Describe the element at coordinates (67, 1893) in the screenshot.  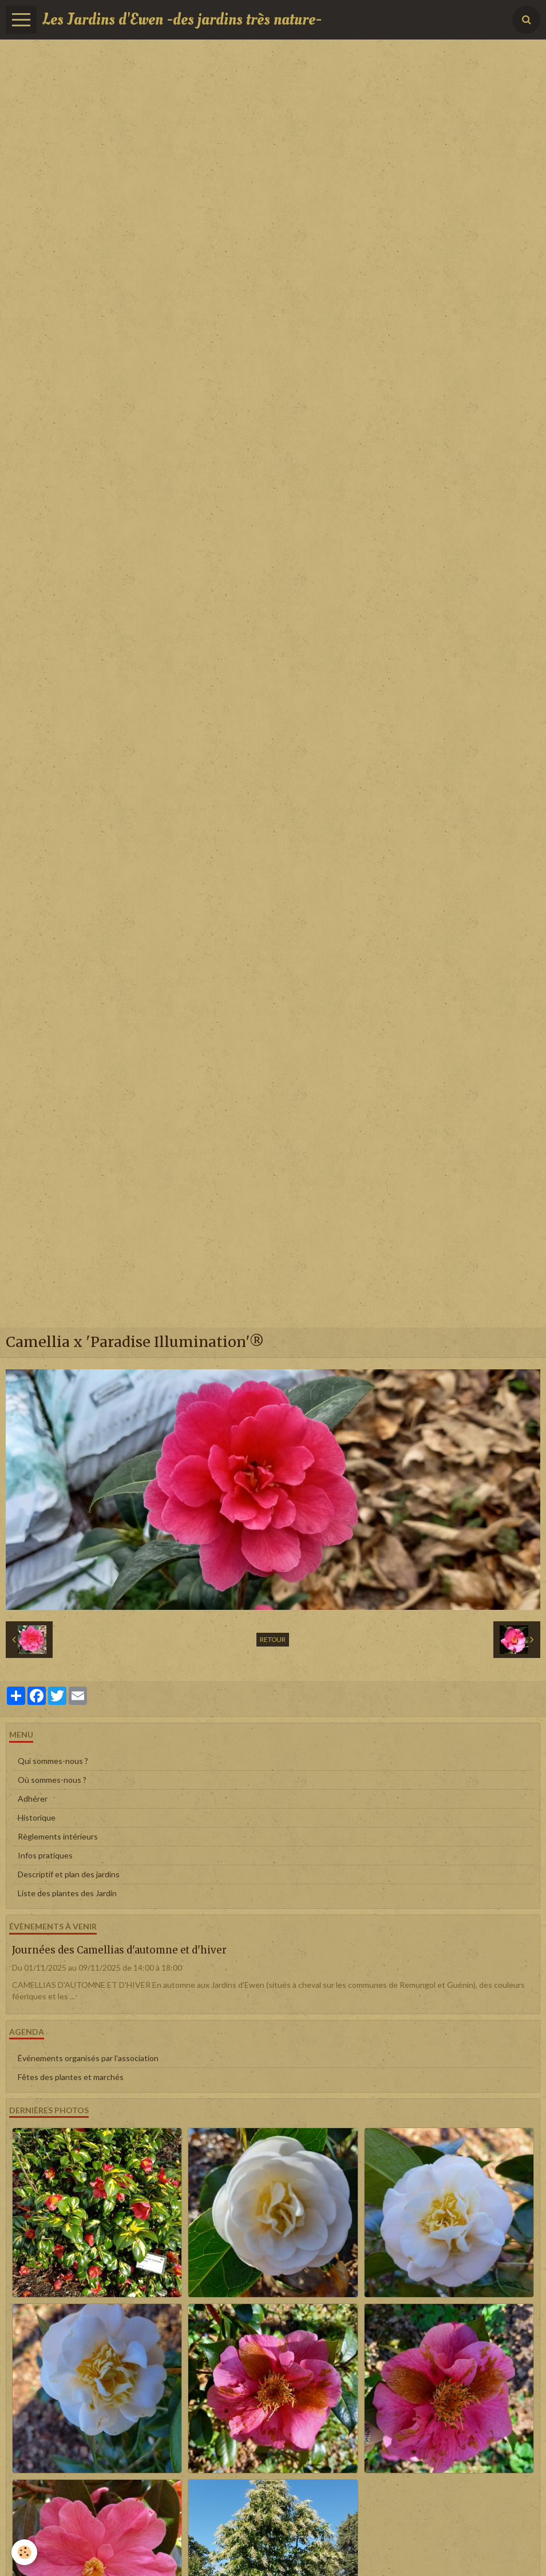
I see `Liste des plantes des Jardin` at that location.